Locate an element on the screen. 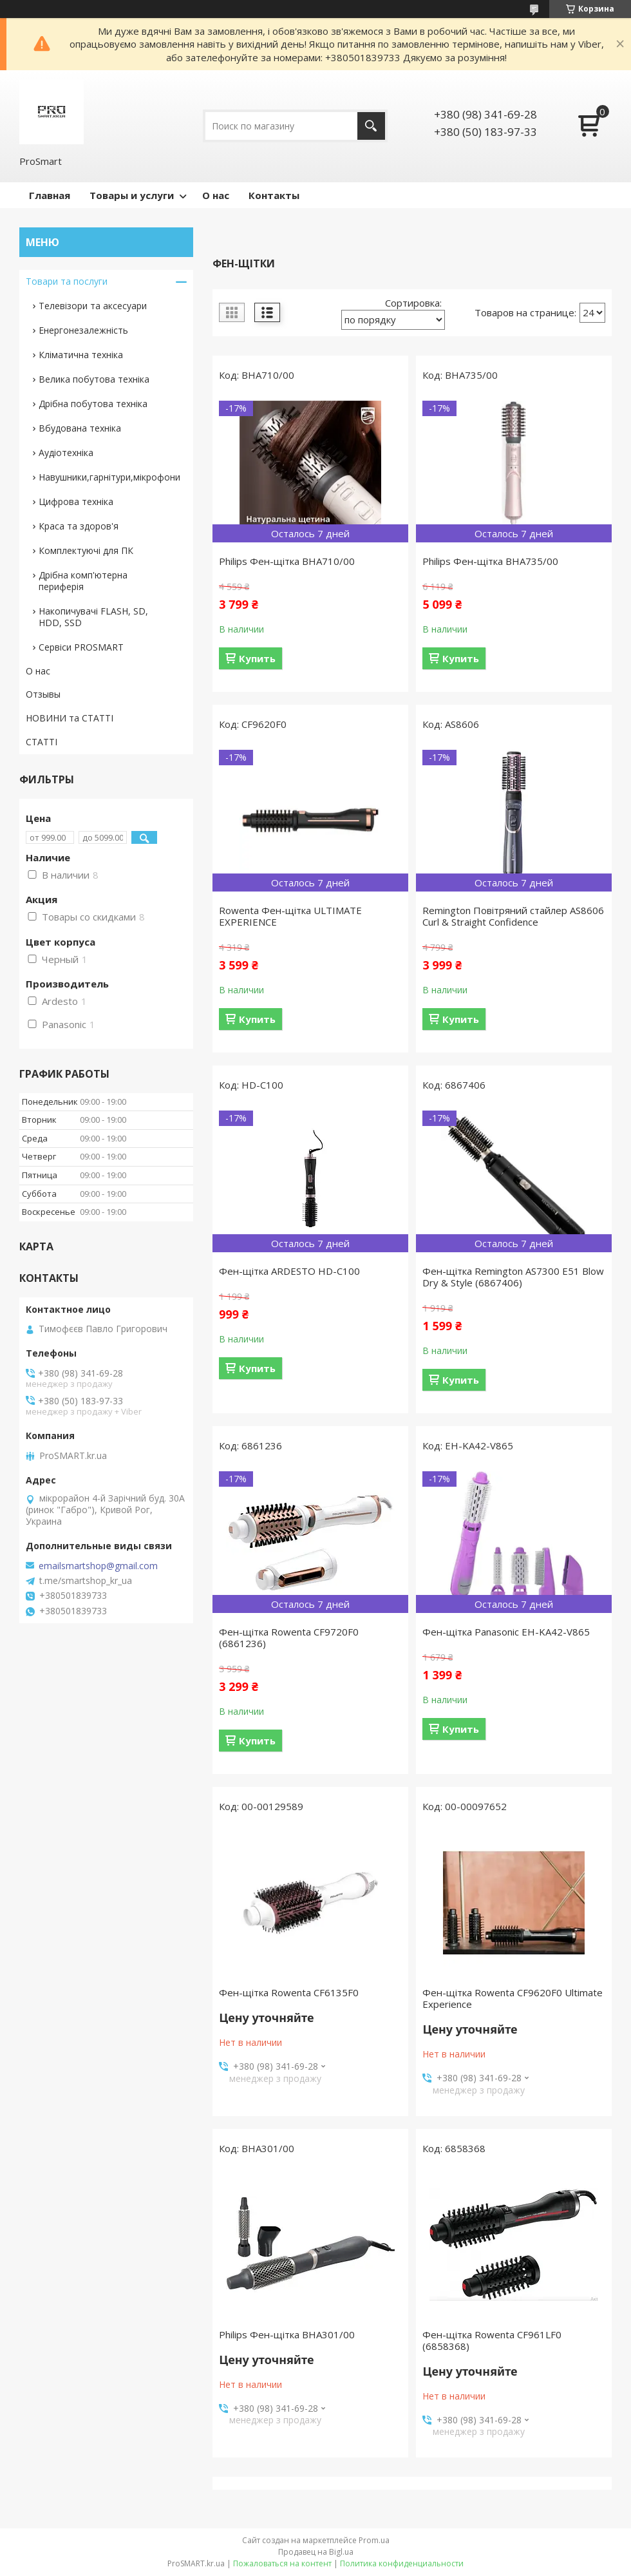  Prom.ua is located at coordinates (374, 2540).